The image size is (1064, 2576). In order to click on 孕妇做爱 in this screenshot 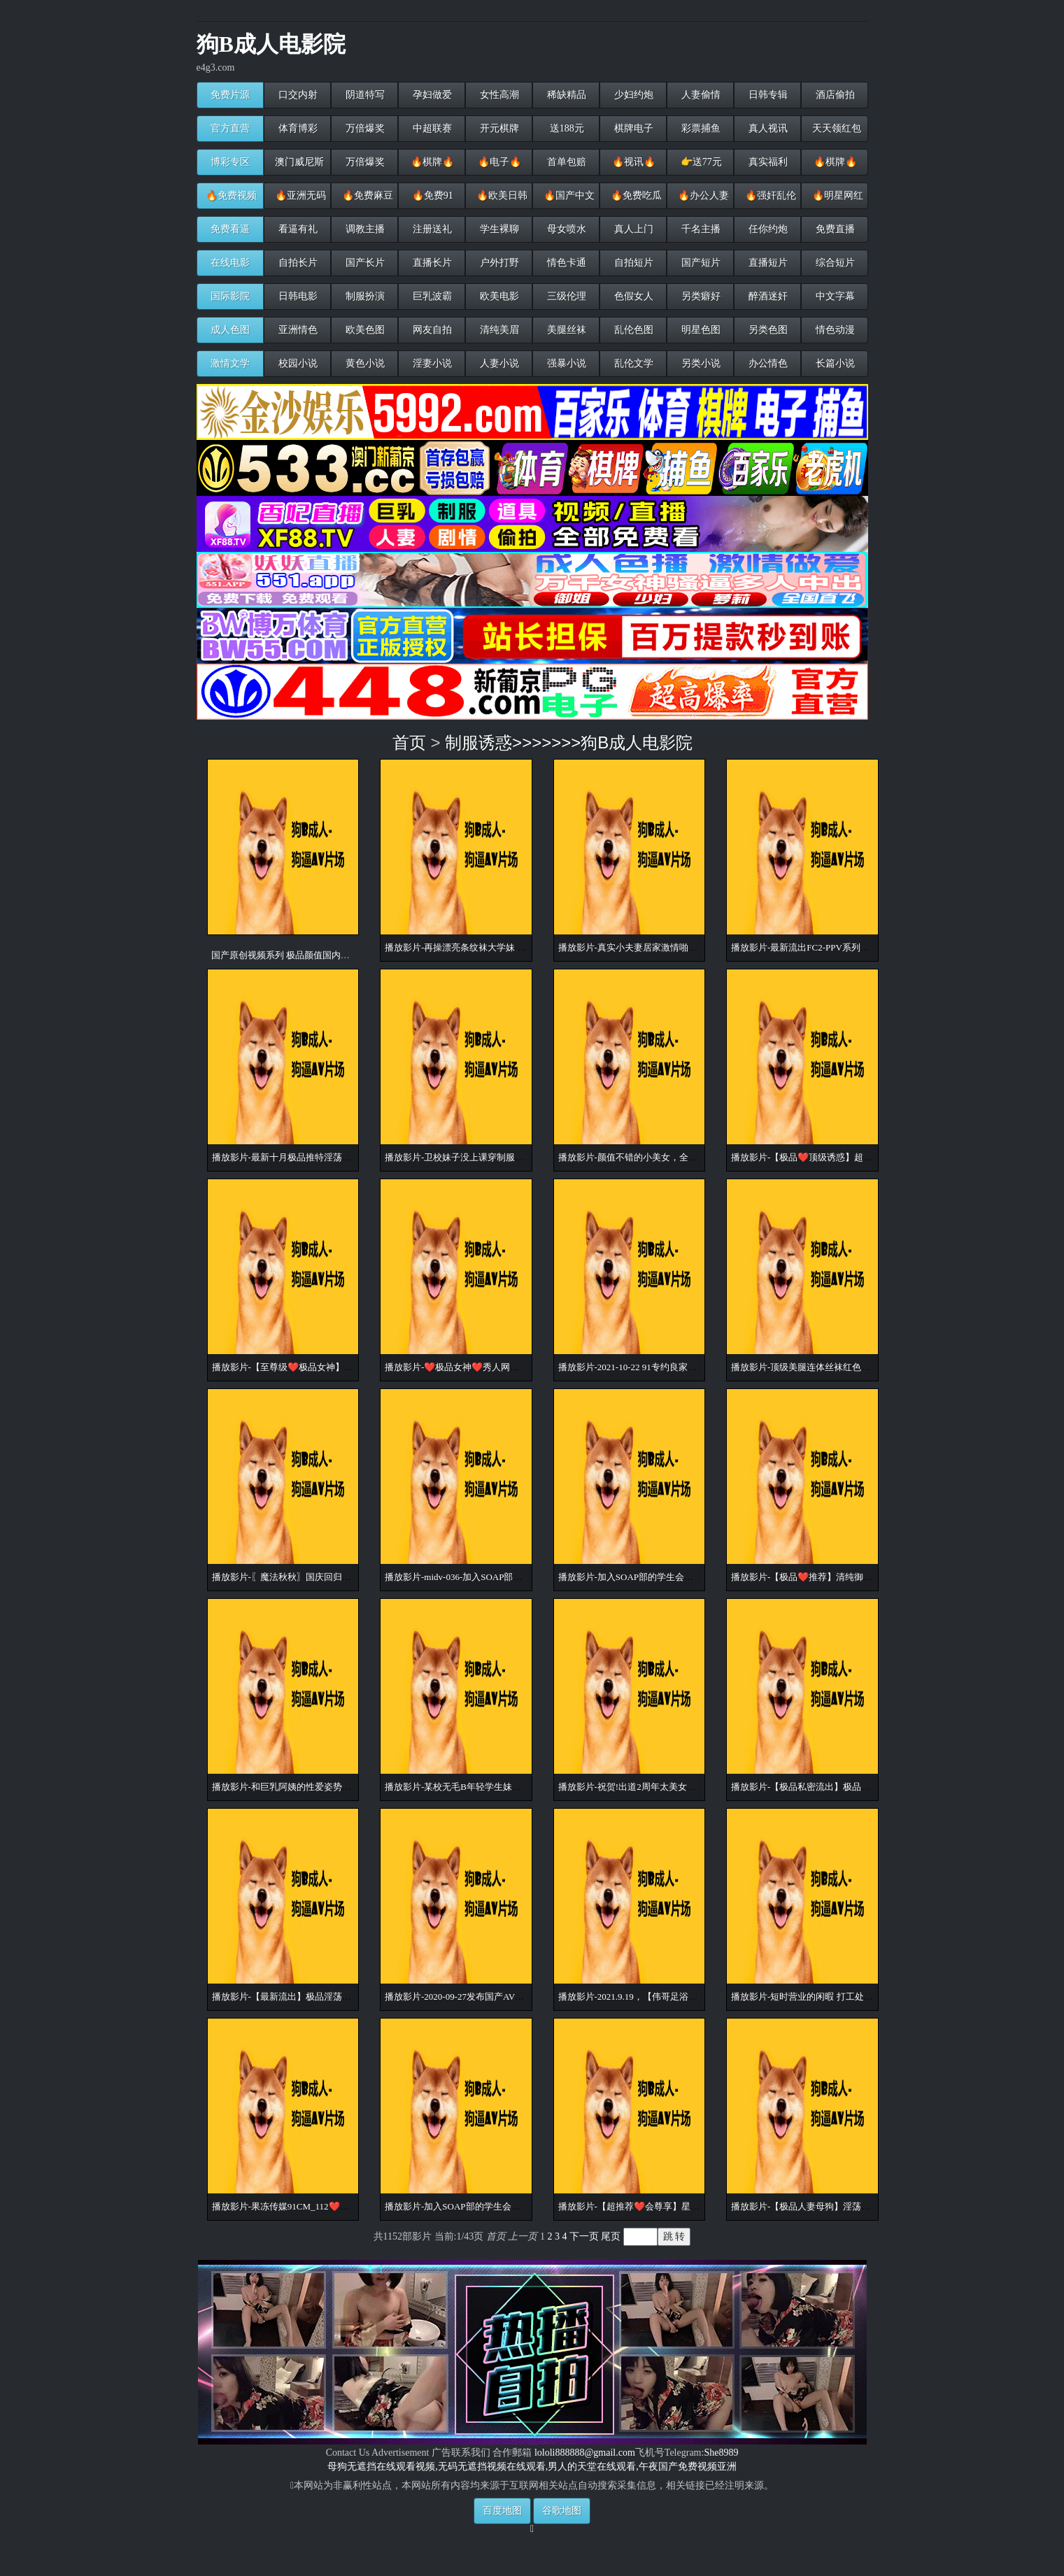, I will do `click(432, 95)`.